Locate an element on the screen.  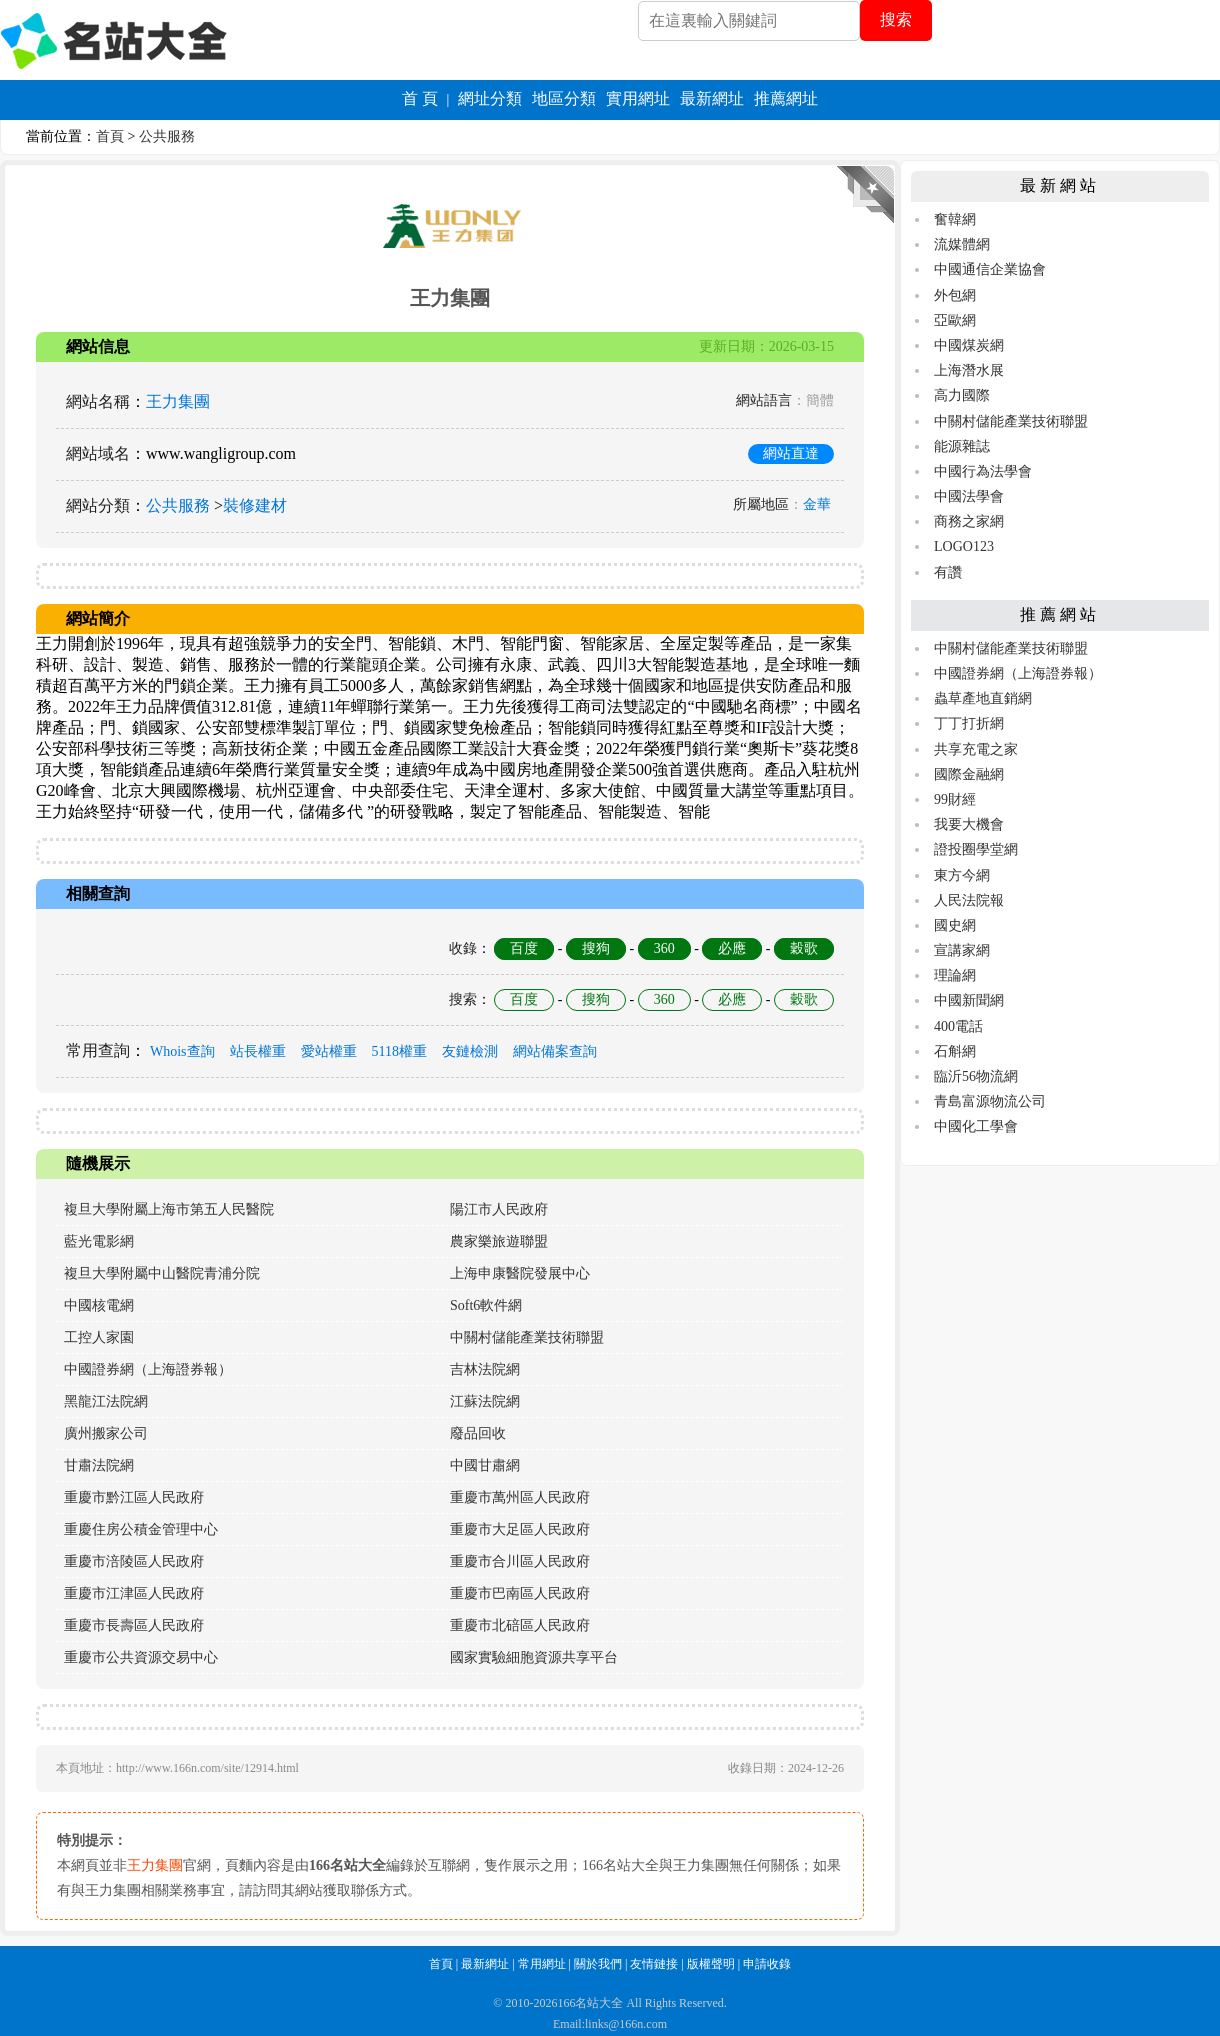
工控人家園 is located at coordinates (99, 1337).